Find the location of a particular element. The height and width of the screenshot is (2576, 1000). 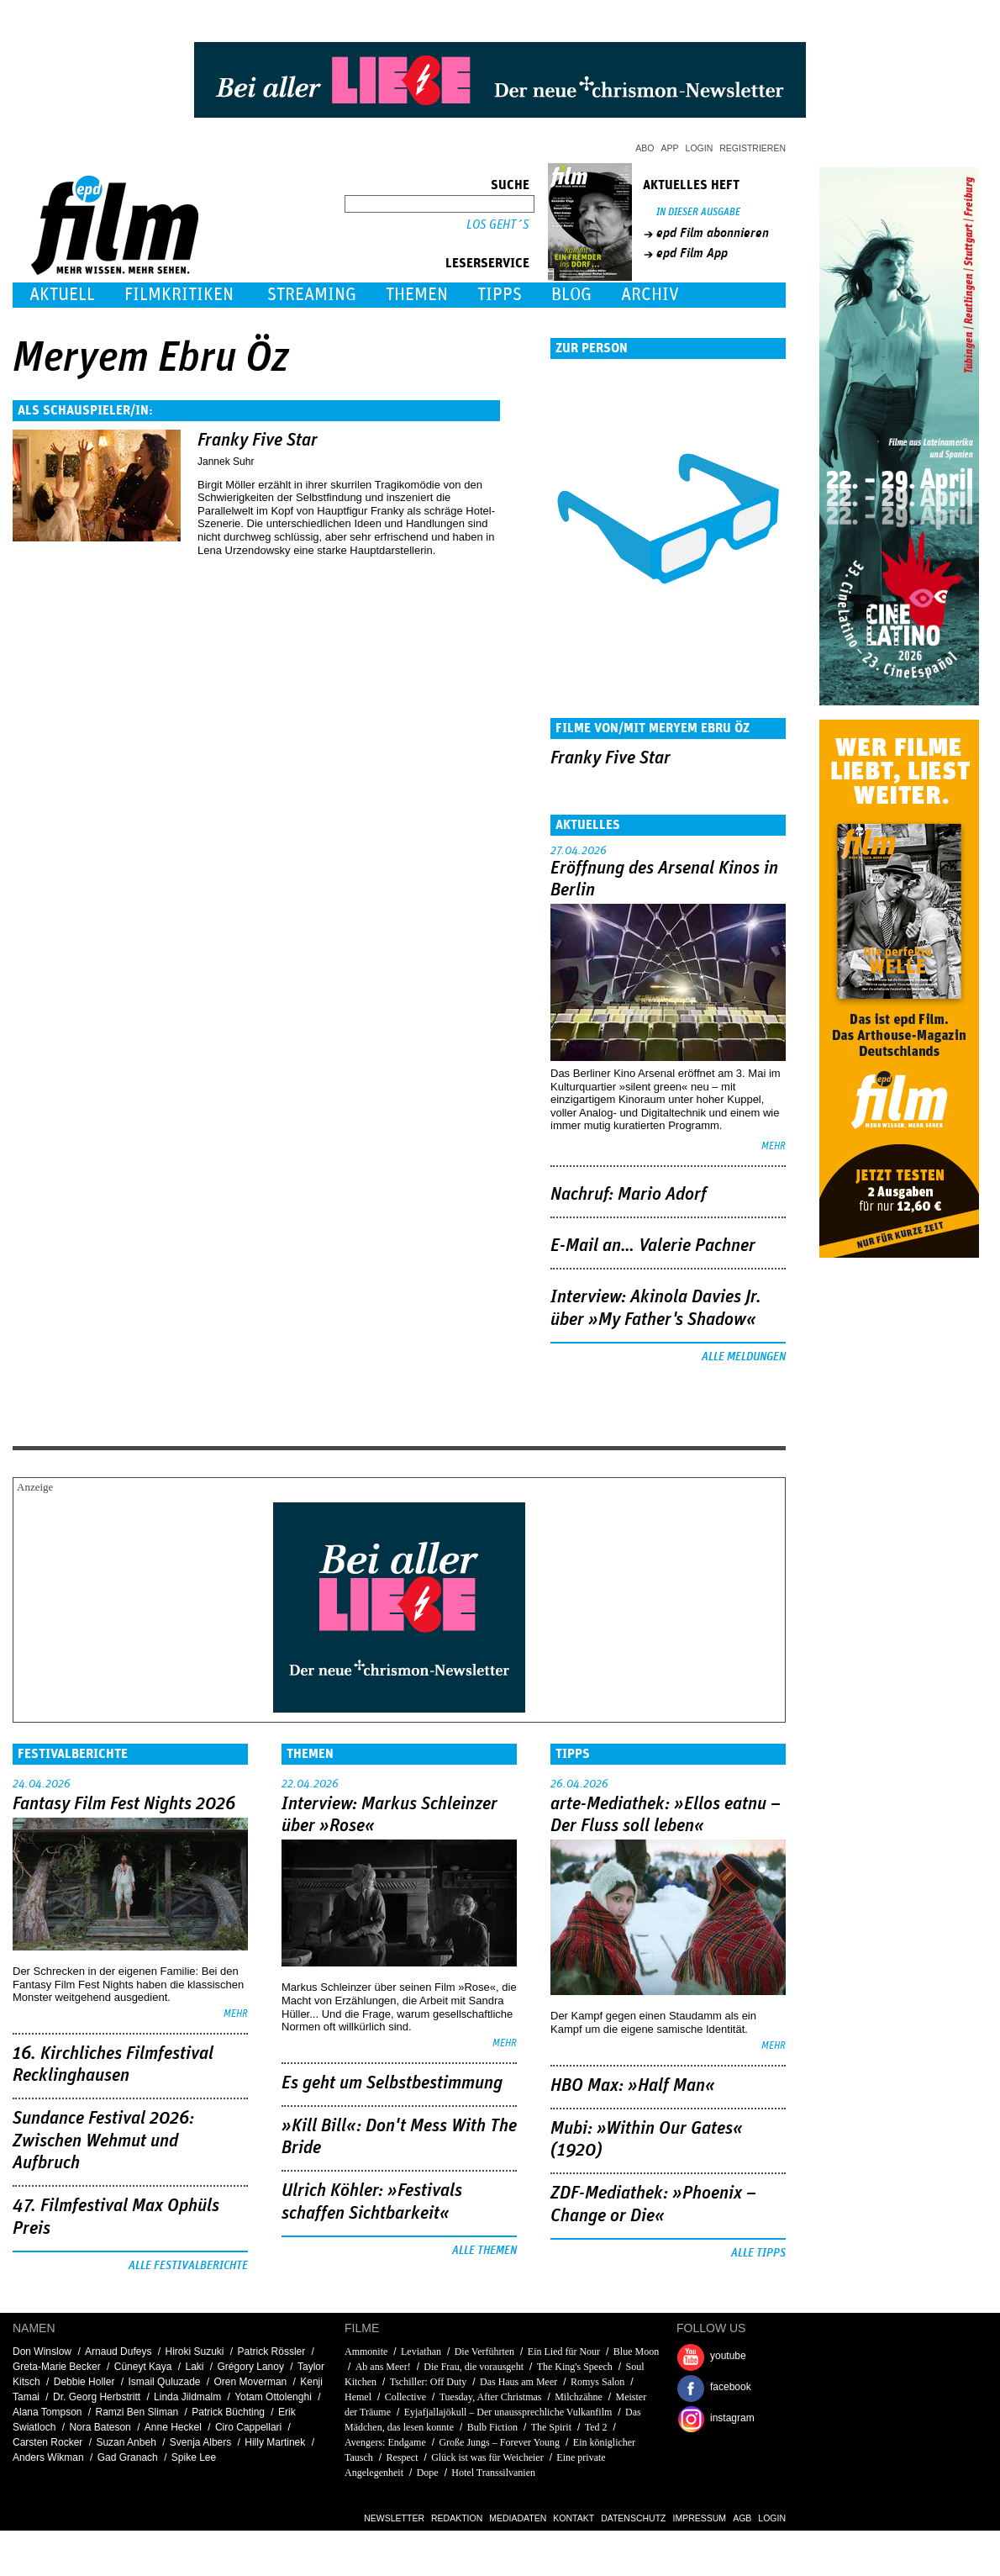

Hilly Martinek is located at coordinates (275, 2442).